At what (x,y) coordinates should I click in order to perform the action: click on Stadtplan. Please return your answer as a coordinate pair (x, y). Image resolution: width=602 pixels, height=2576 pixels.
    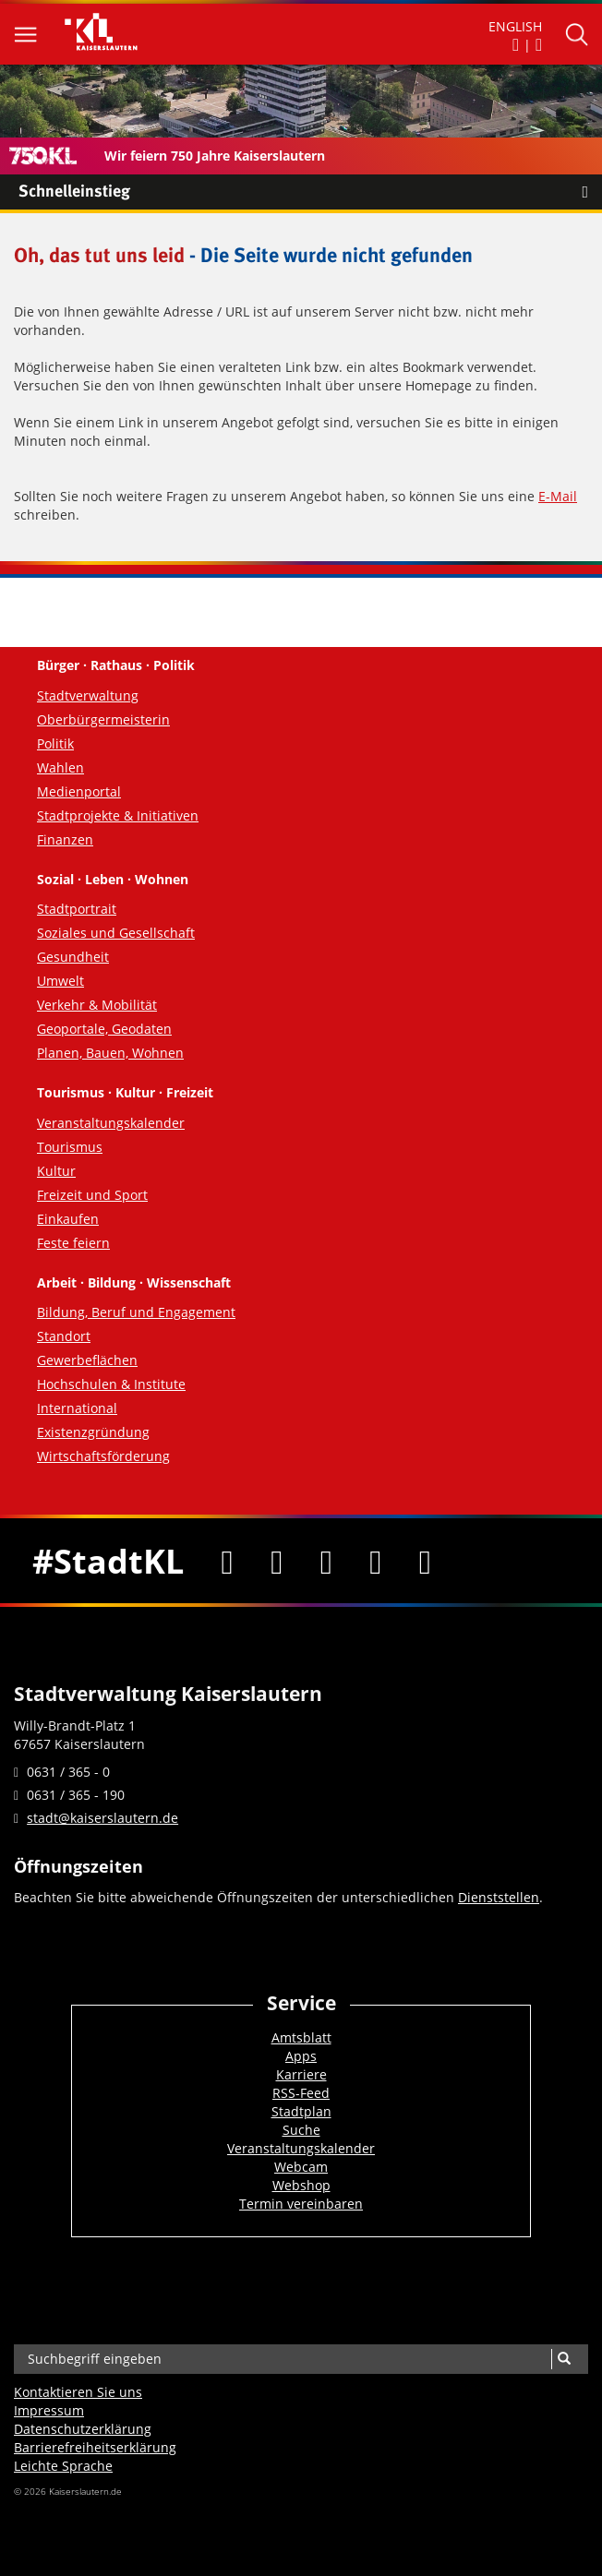
    Looking at the image, I should click on (301, 2111).